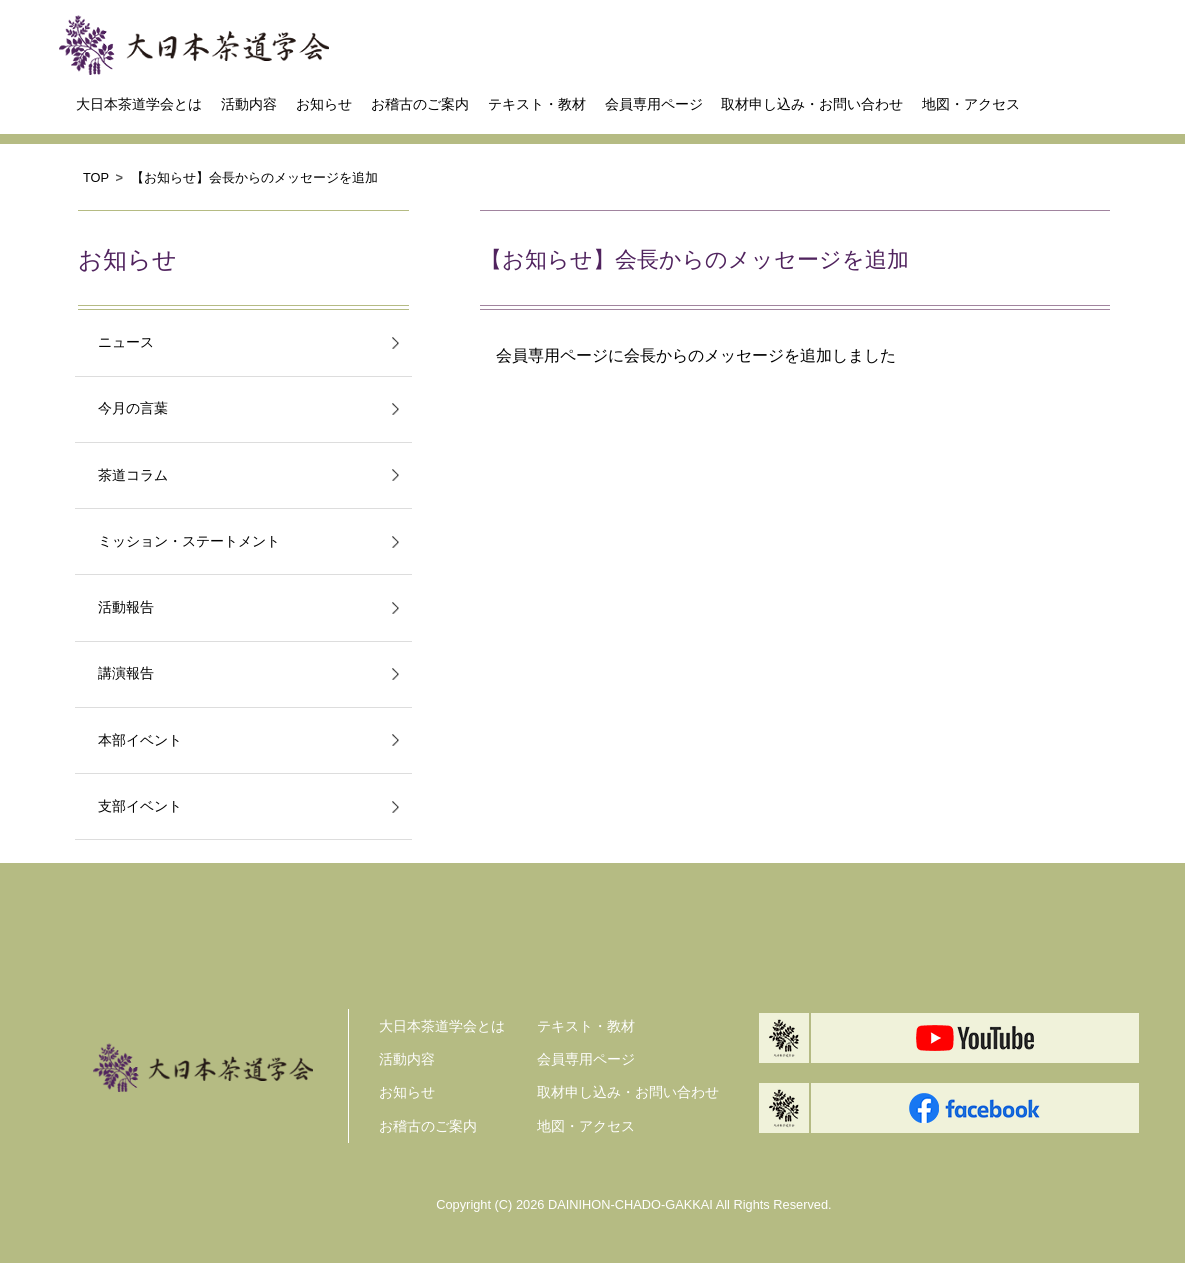 The width and height of the screenshot is (1185, 1263). I want to click on 取材申し込み・お問い合わせ, so click(812, 104).